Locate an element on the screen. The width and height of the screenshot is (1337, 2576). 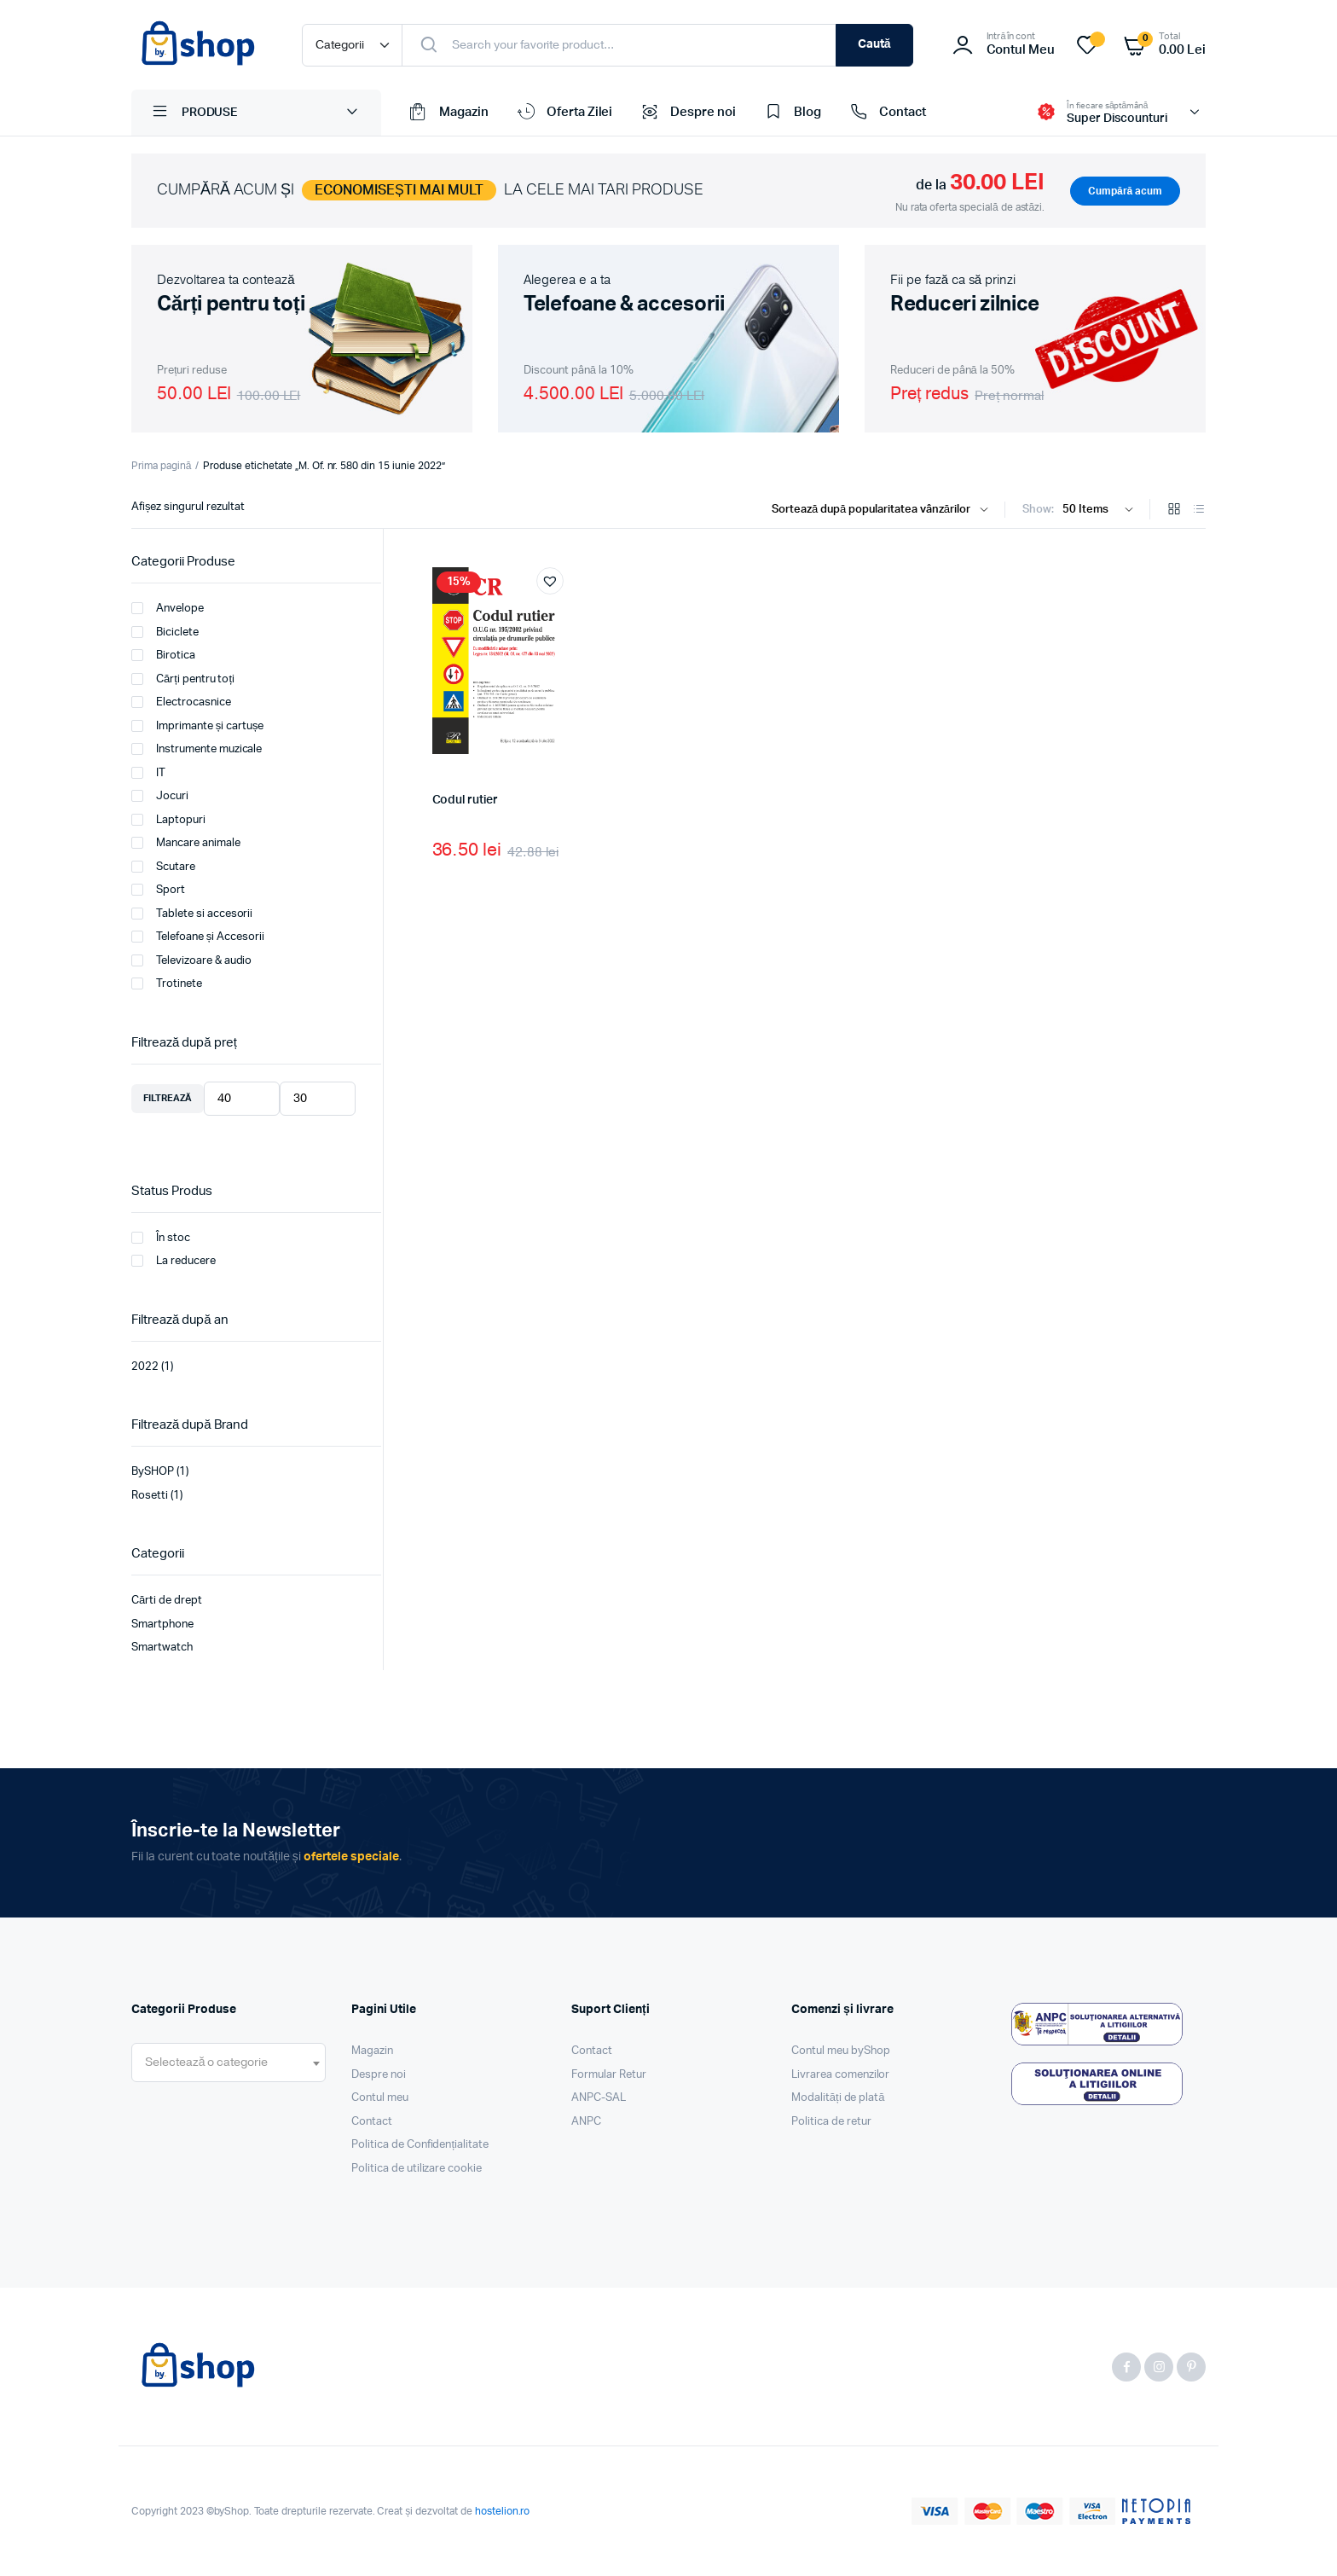
Magazin is located at coordinates (448, 112).